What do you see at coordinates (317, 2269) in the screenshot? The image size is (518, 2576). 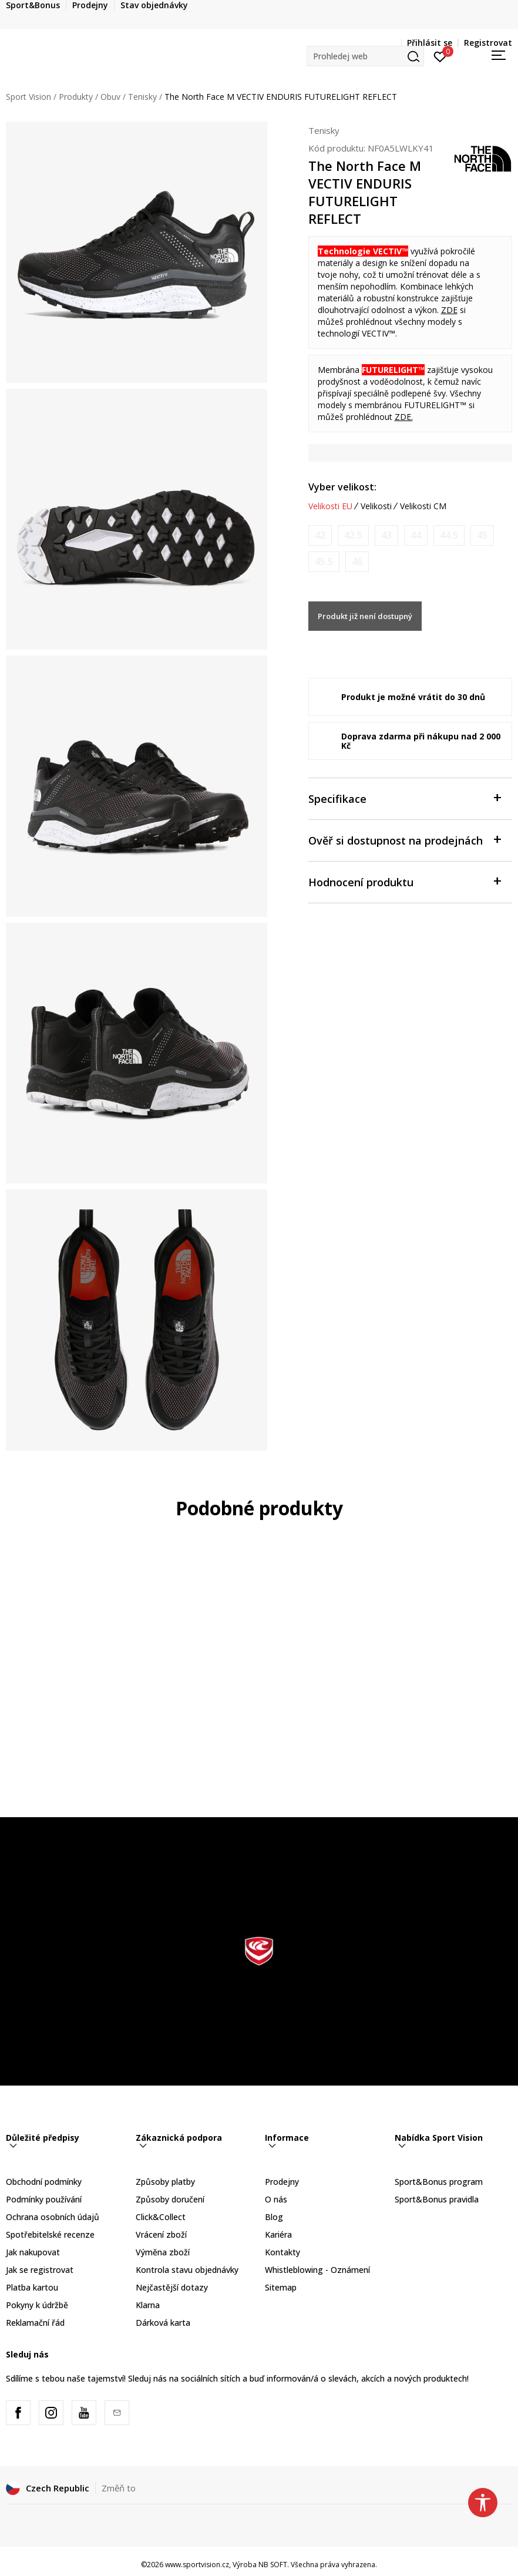 I see `Whistleblowing - Oznámení` at bounding box center [317, 2269].